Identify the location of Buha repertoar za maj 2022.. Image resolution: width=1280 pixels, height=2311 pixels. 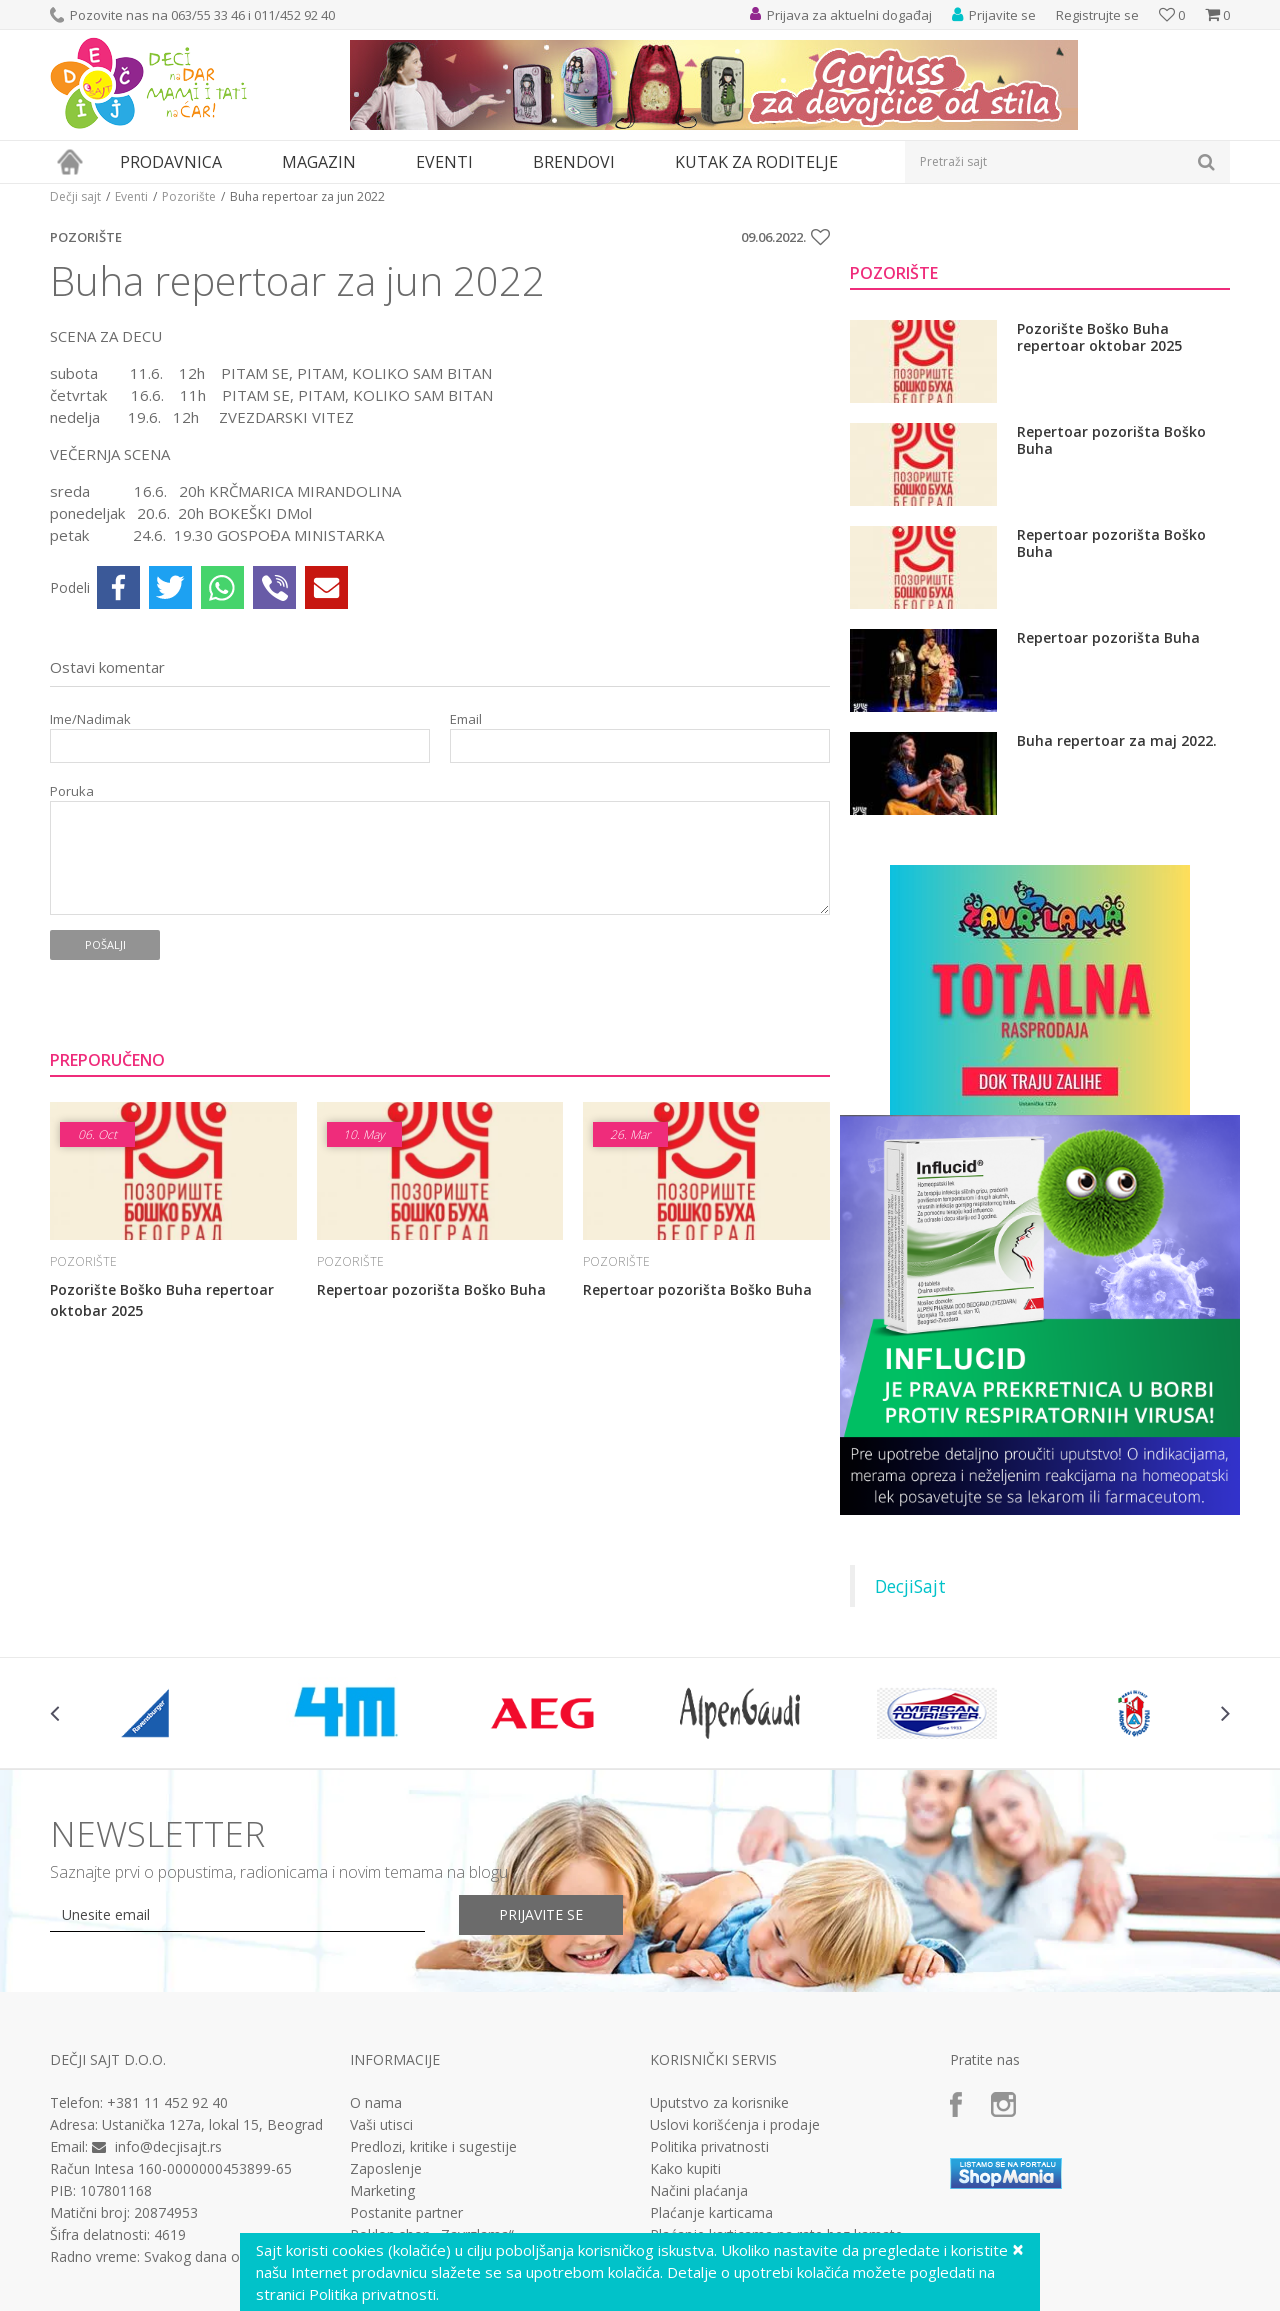
(1117, 741).